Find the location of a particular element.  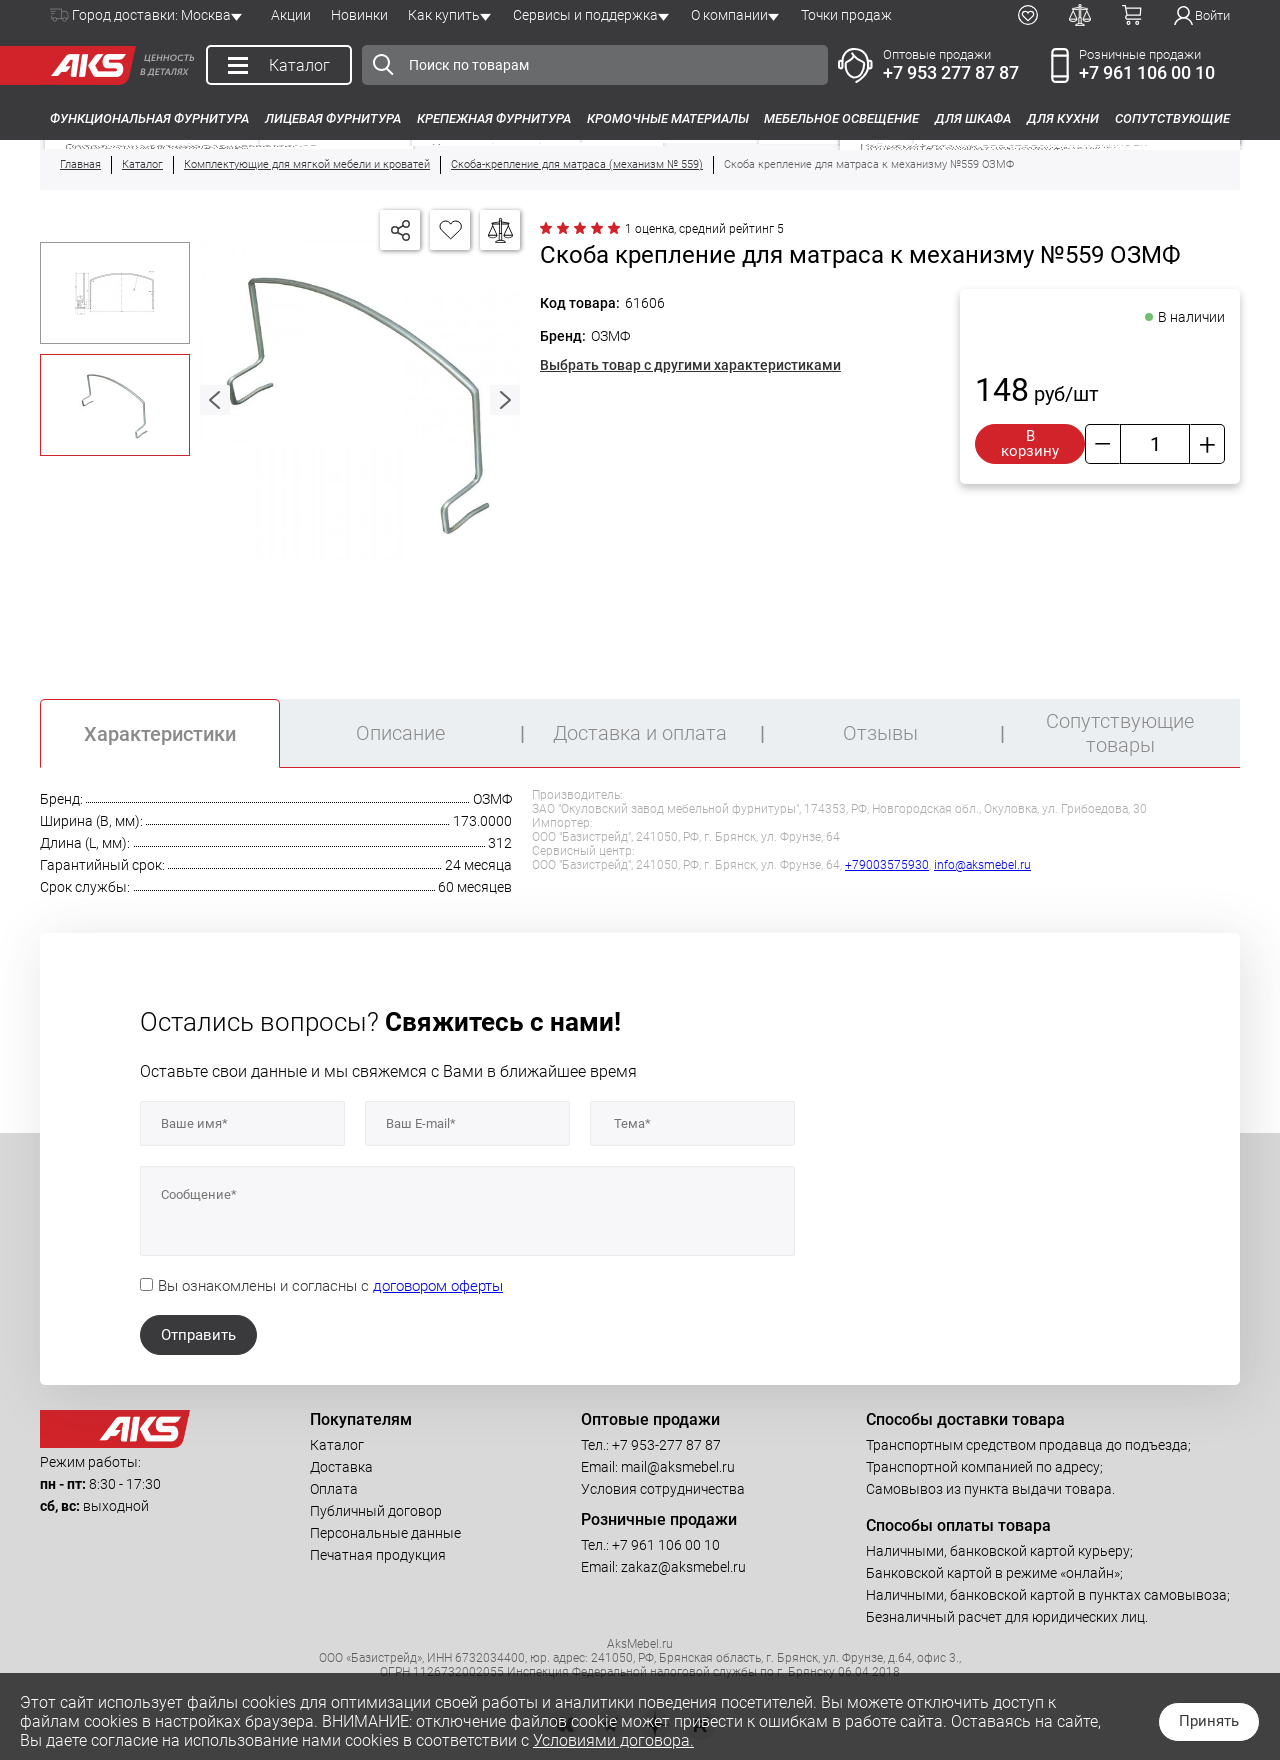

Персональные данные is located at coordinates (385, 1533).